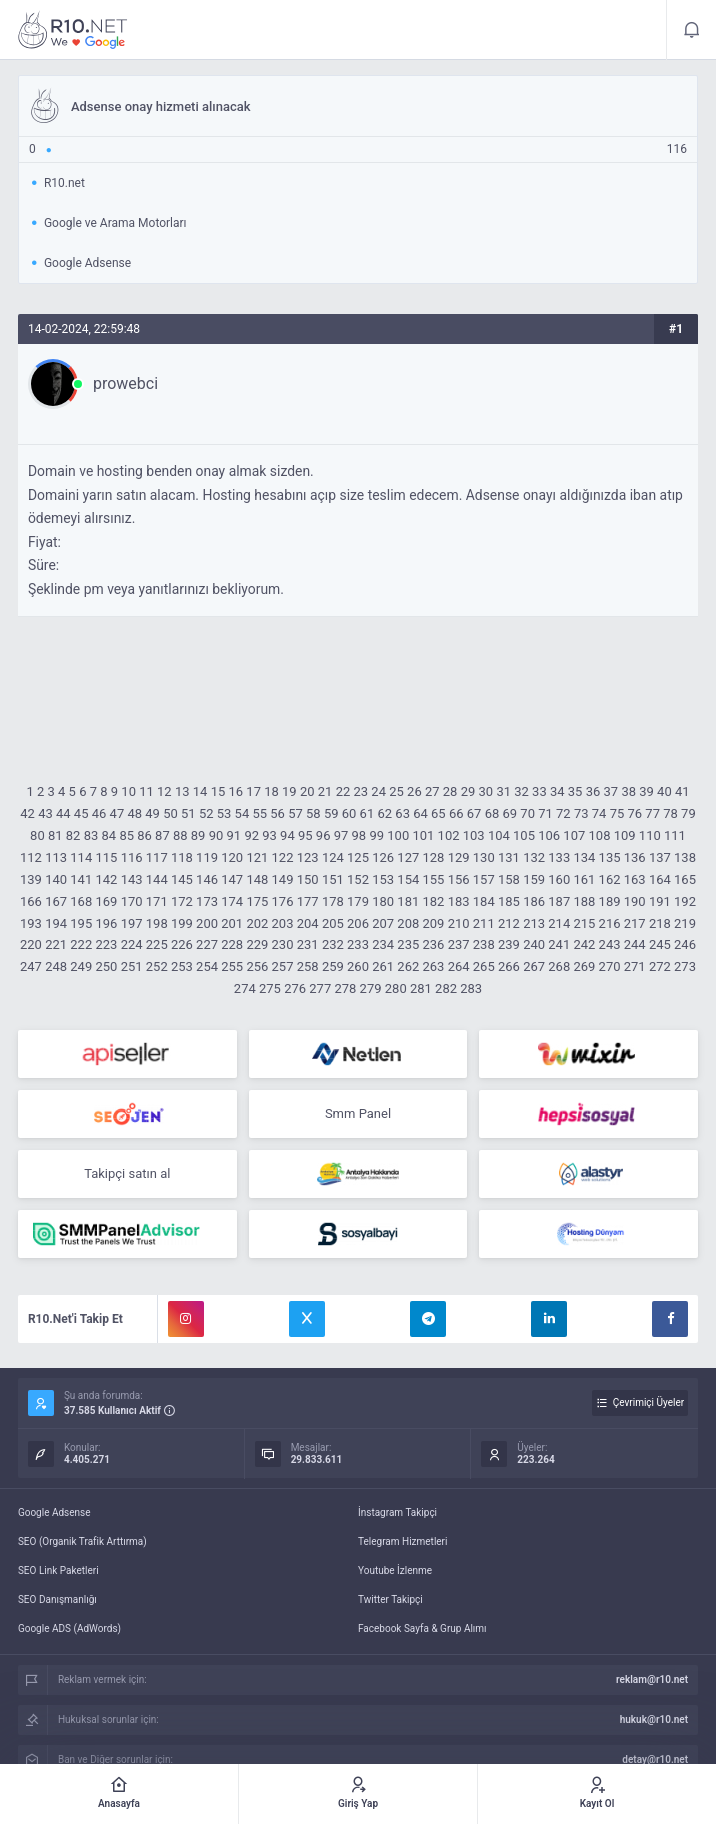  What do you see at coordinates (81, 857) in the screenshot?
I see `114` at bounding box center [81, 857].